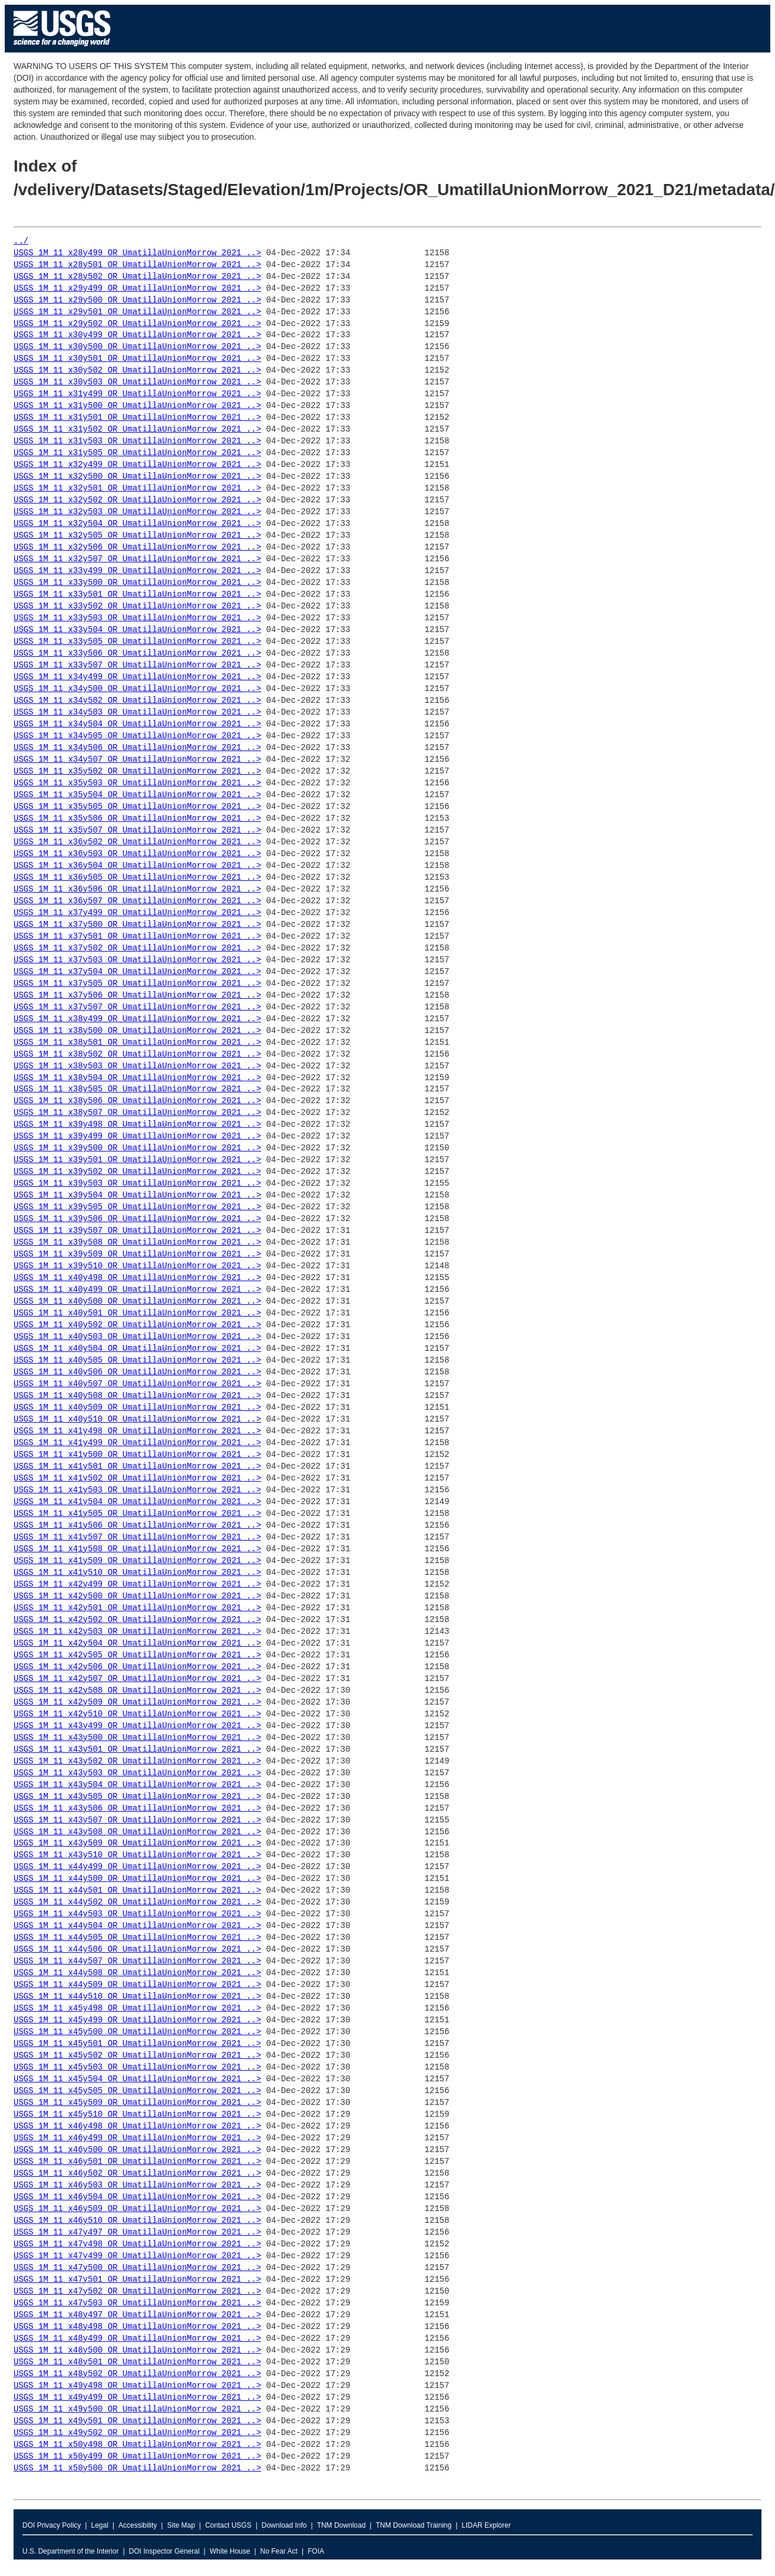 This screenshot has width=775, height=2576. Describe the element at coordinates (137, 1419) in the screenshot. I see `USGS_1M_11_x40y510_OR_UmatillaUnionMorrow_2021_..>` at that location.